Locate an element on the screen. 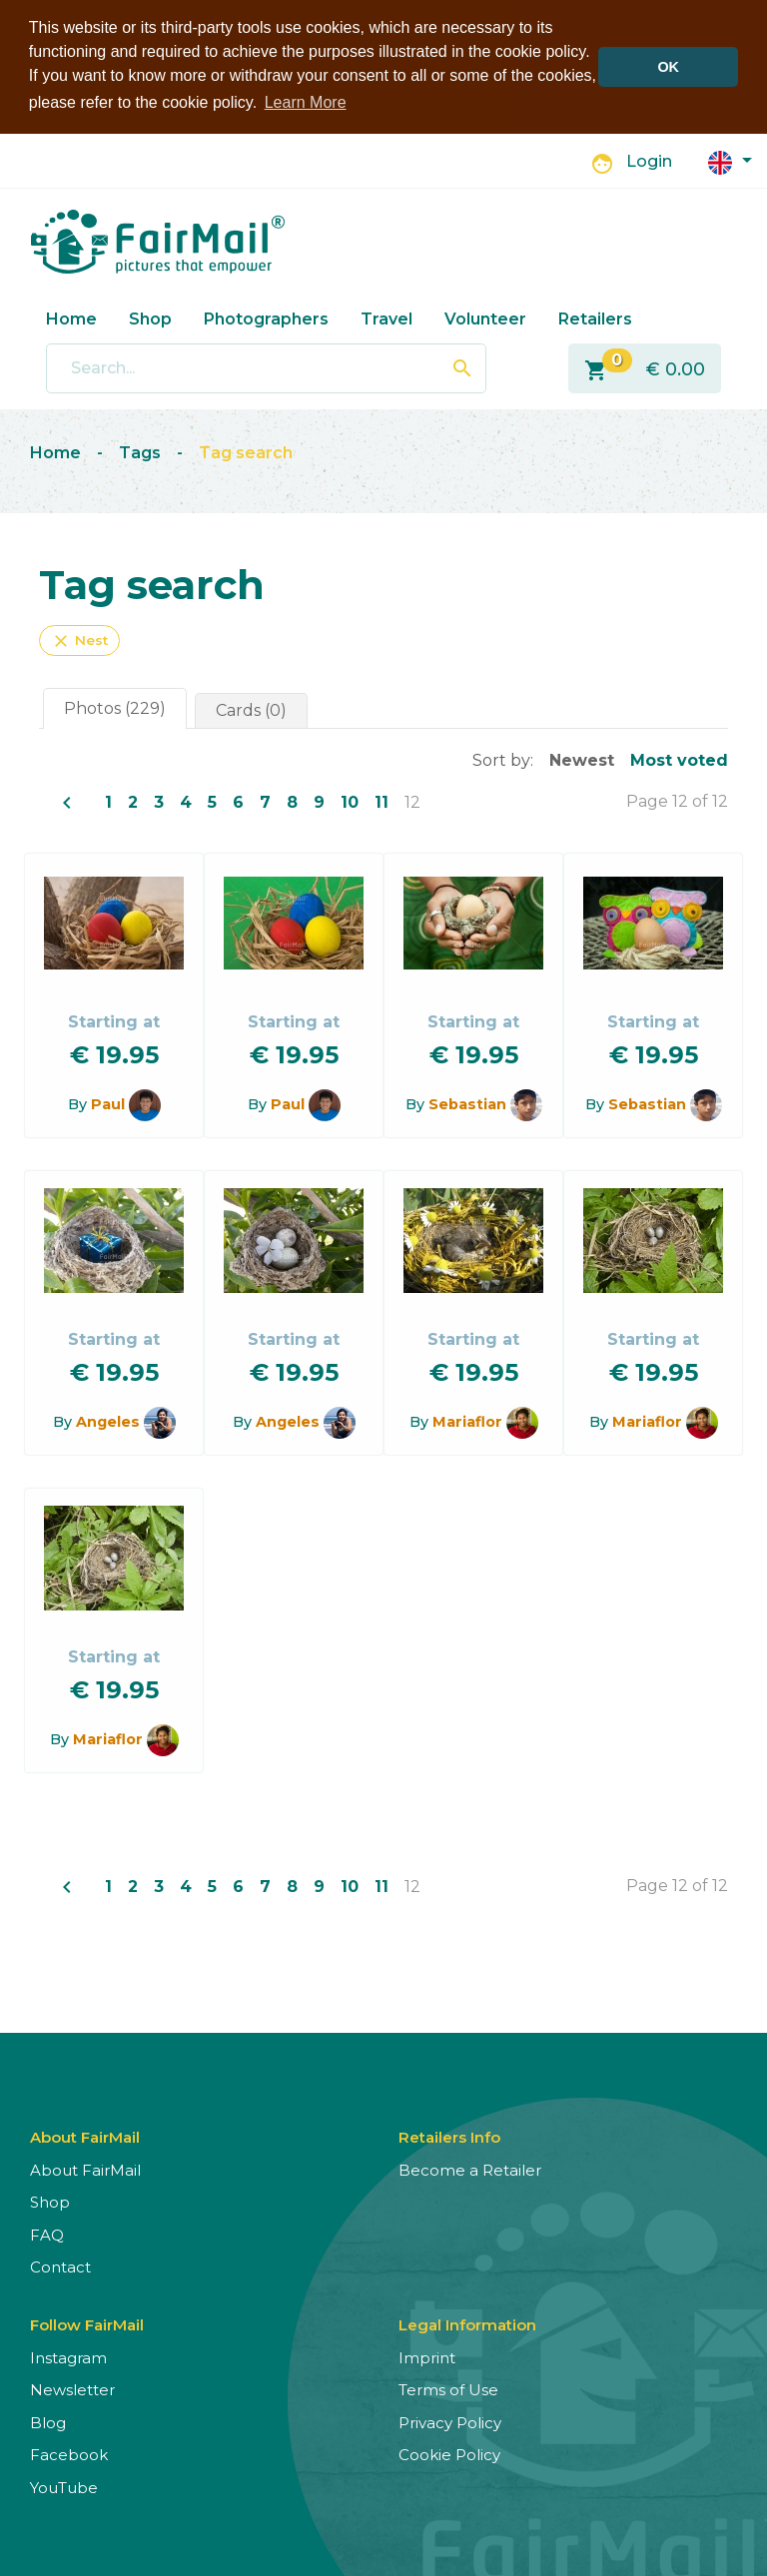  Newest is located at coordinates (581, 758).